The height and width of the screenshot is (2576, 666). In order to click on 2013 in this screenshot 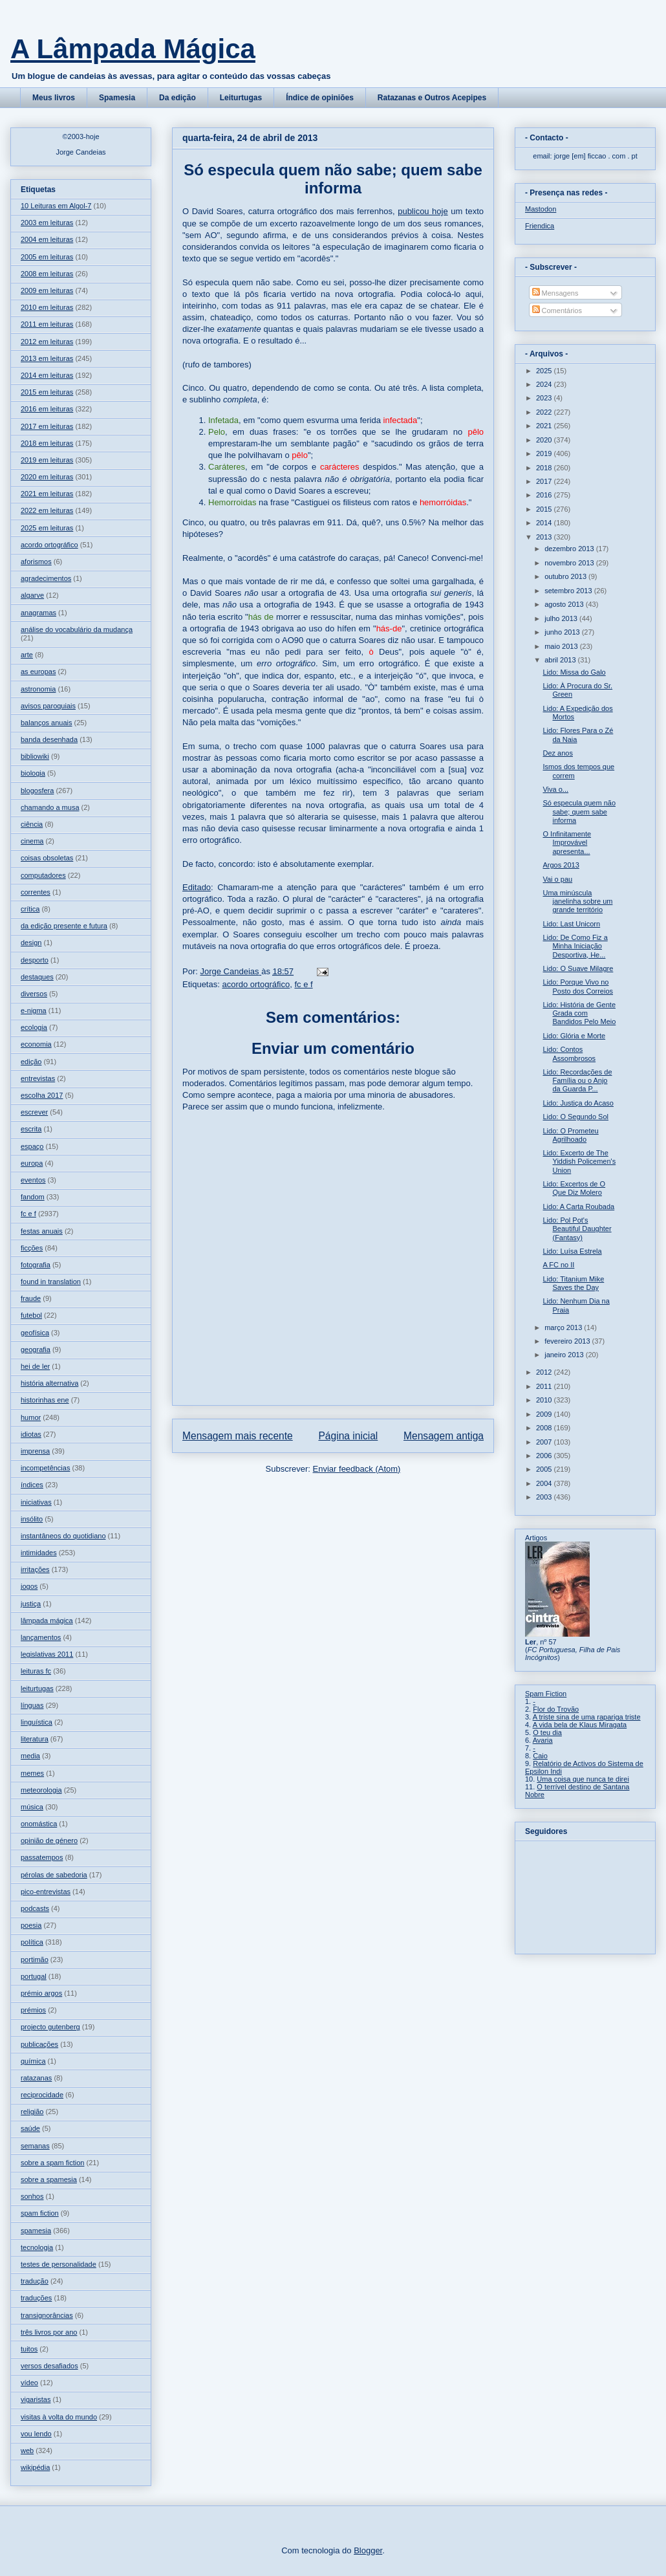, I will do `click(545, 537)`.